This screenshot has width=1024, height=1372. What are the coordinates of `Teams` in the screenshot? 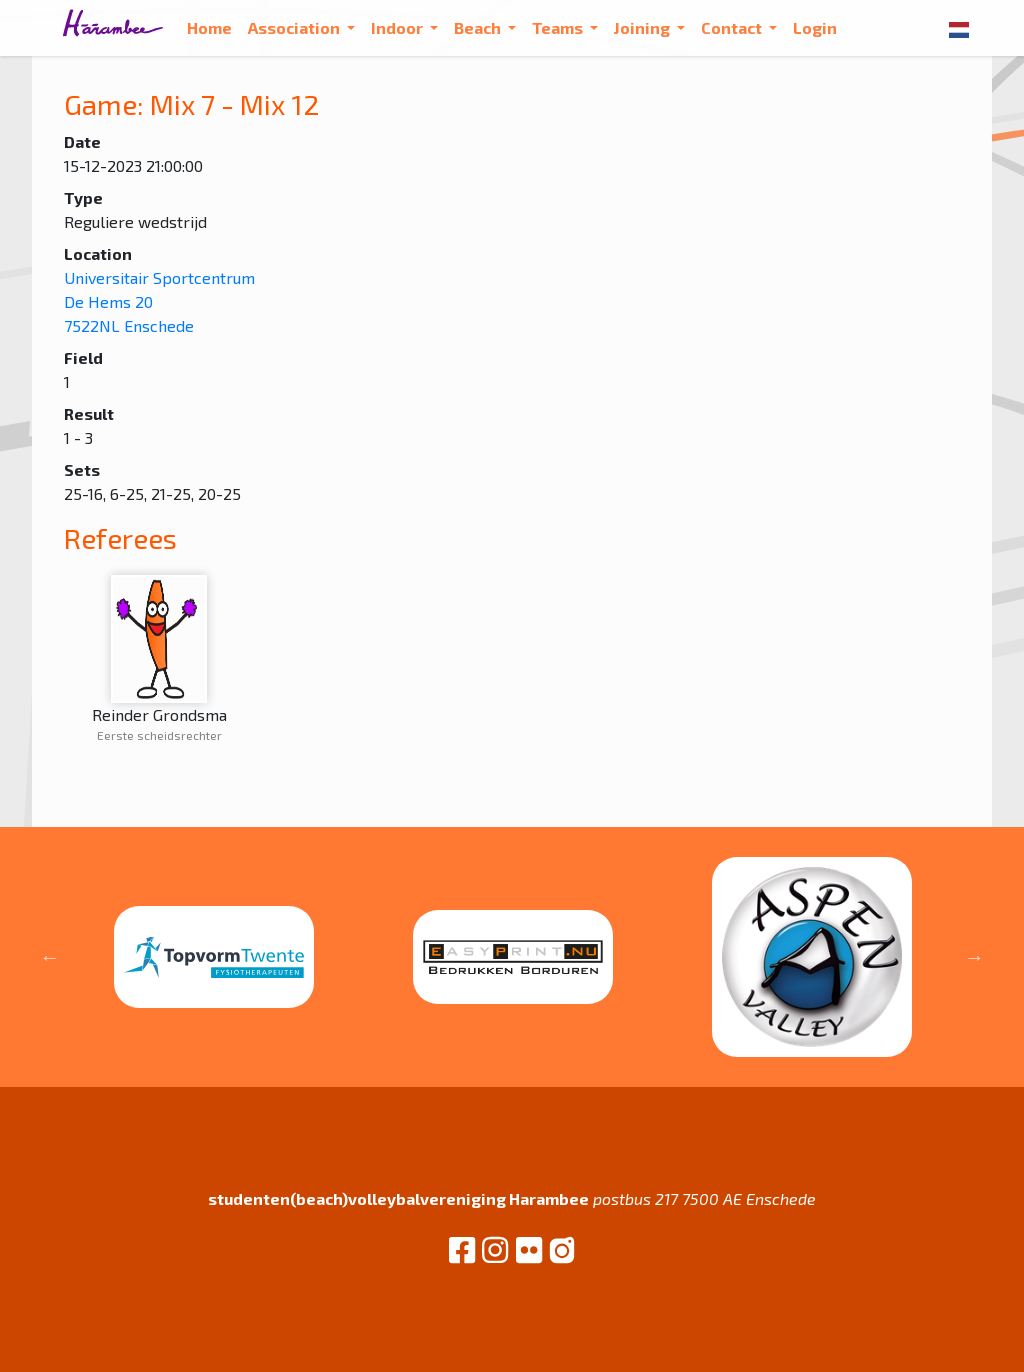 It's located at (559, 27).